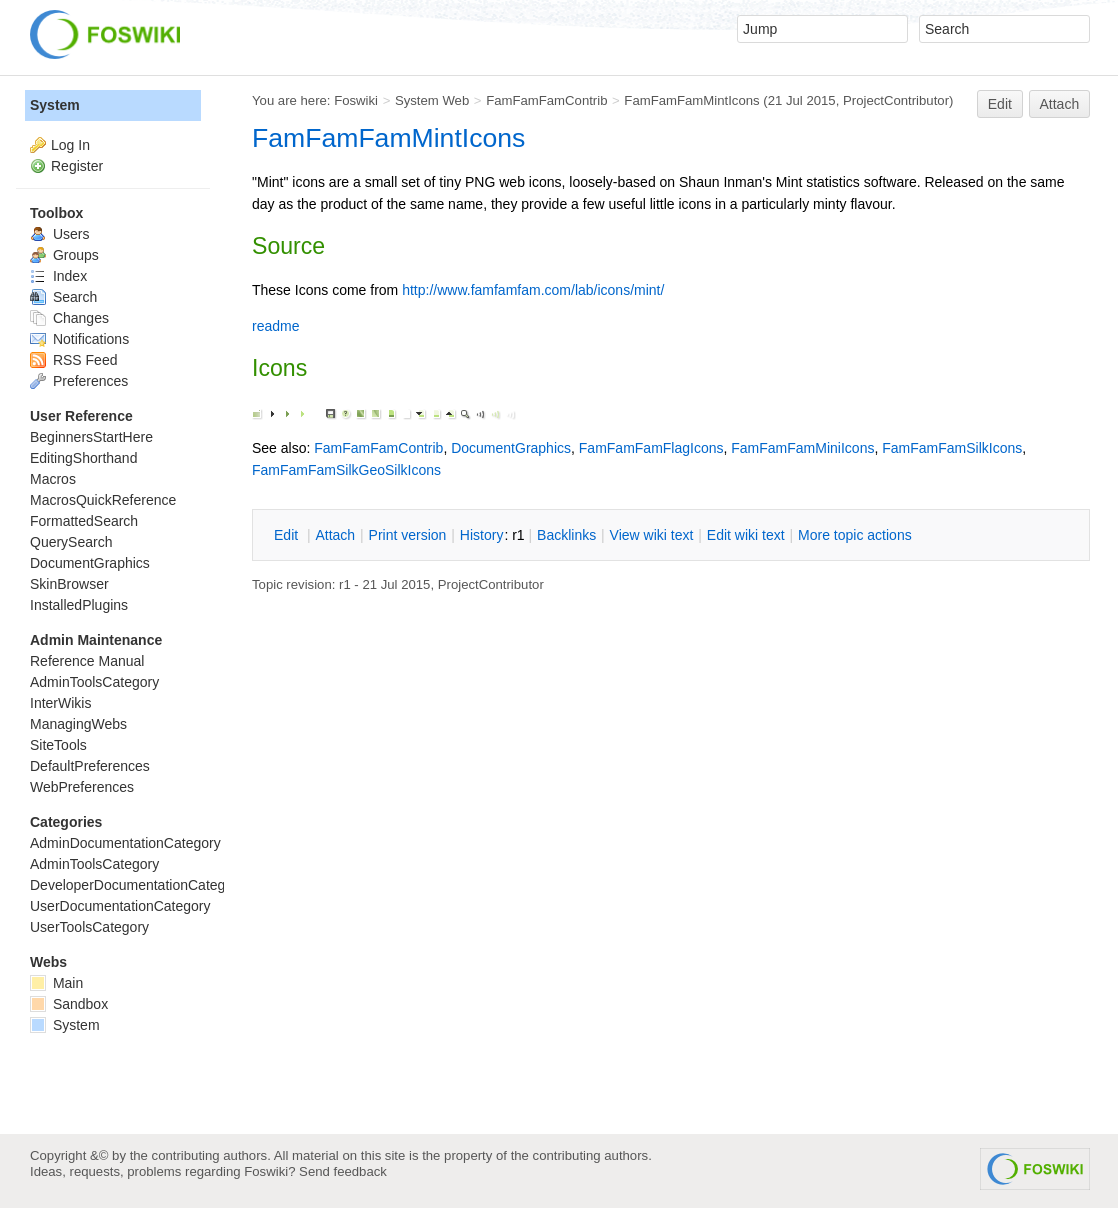 The image size is (1118, 1208). What do you see at coordinates (408, 535) in the screenshot?
I see `rint version` at bounding box center [408, 535].